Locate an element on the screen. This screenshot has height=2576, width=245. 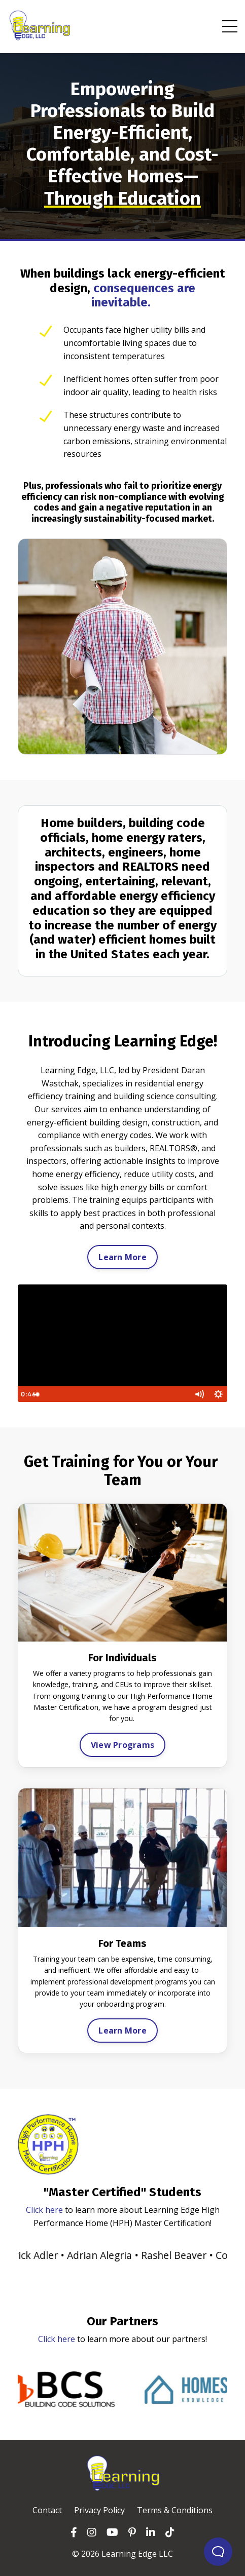
Click here is located at coordinates (44, 2209).